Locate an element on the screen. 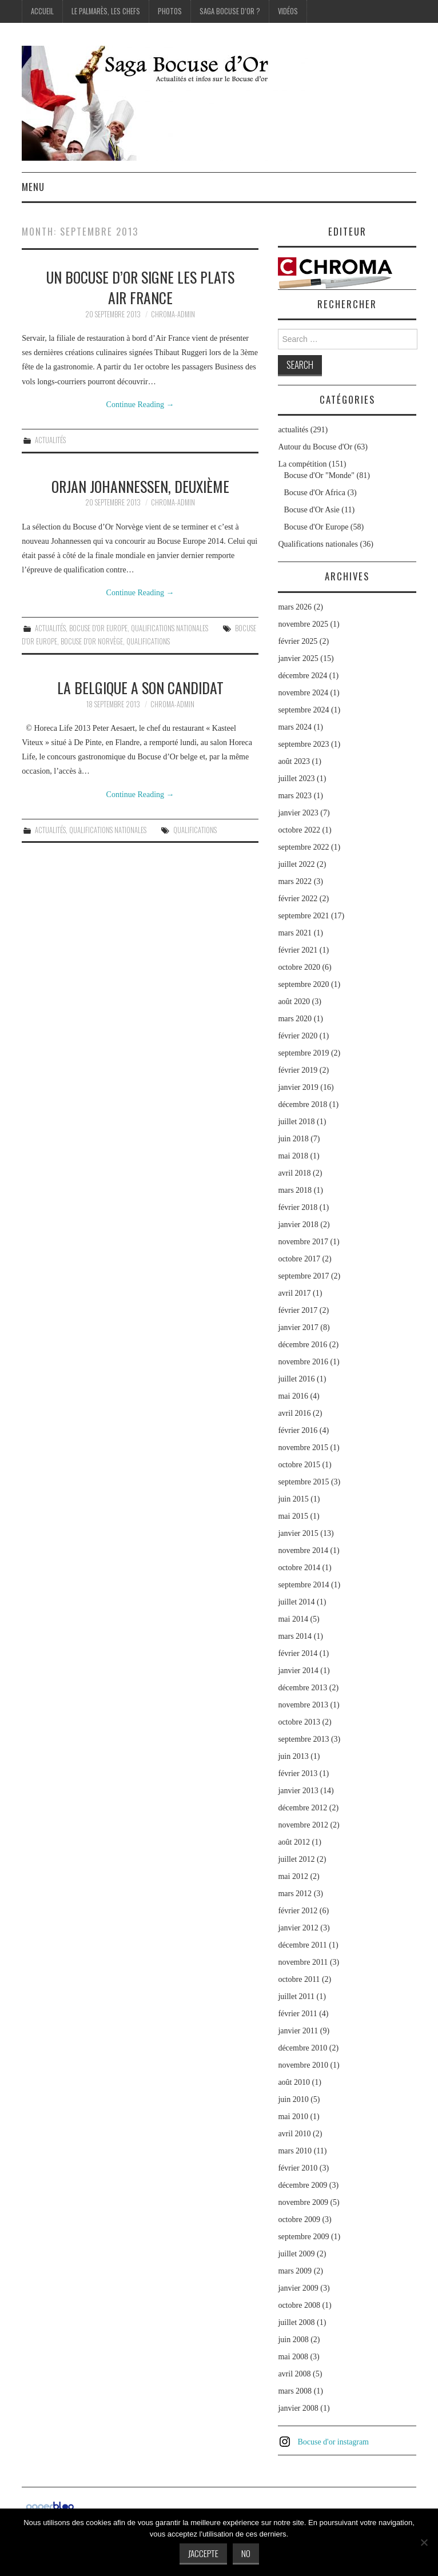  février 2013 is located at coordinates (297, 1773).